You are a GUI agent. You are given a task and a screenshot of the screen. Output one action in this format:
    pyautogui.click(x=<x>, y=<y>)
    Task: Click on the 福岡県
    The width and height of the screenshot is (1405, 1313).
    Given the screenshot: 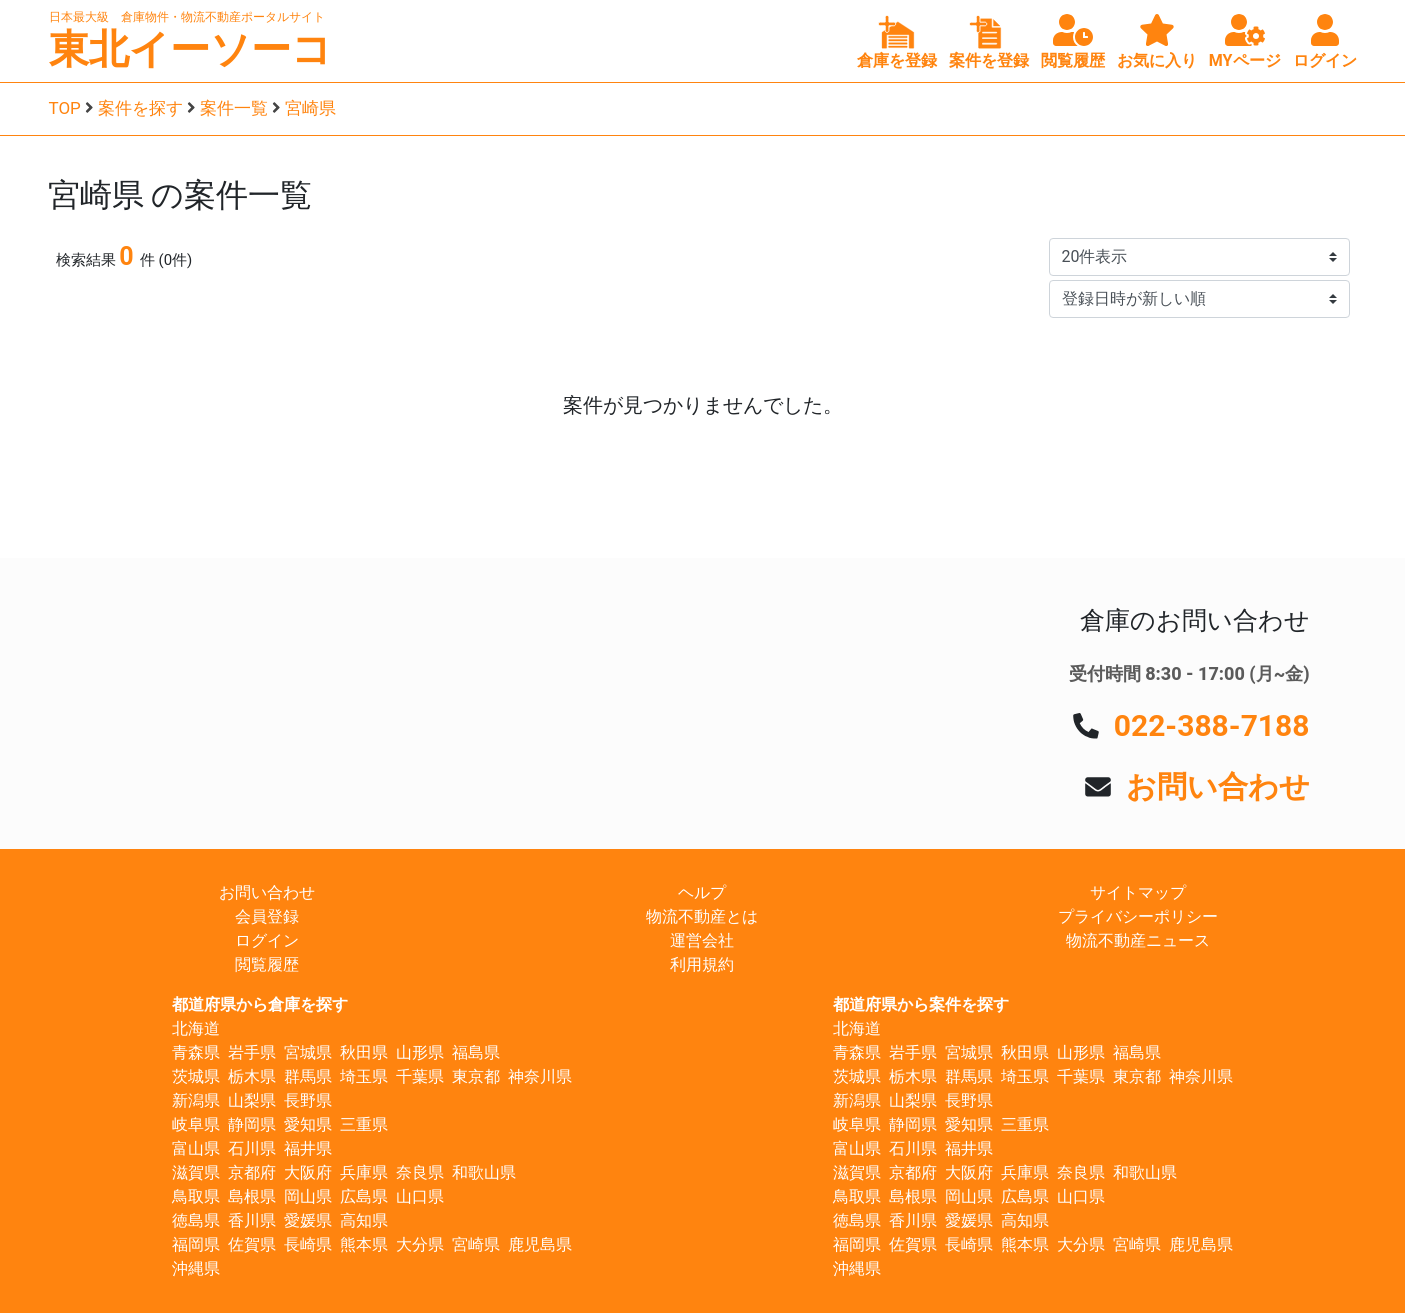 What is the action you would take?
    pyautogui.click(x=196, y=1244)
    